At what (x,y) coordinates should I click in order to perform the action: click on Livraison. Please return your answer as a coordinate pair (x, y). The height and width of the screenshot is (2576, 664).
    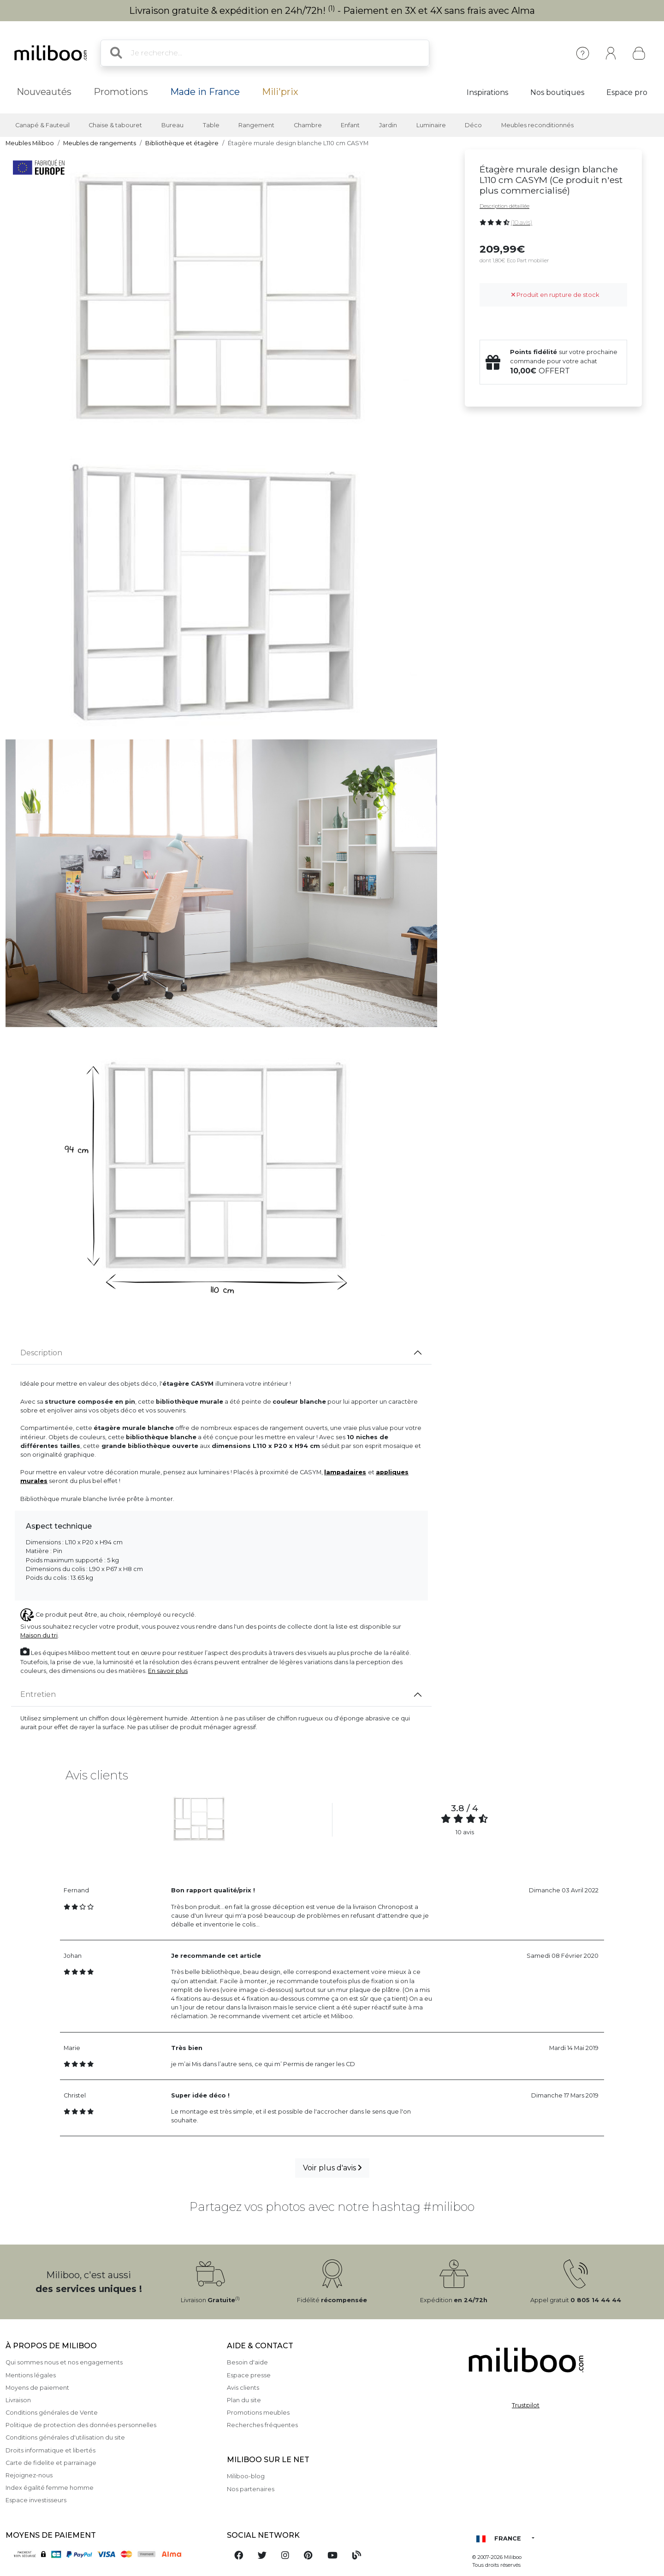
    Looking at the image, I should click on (18, 2400).